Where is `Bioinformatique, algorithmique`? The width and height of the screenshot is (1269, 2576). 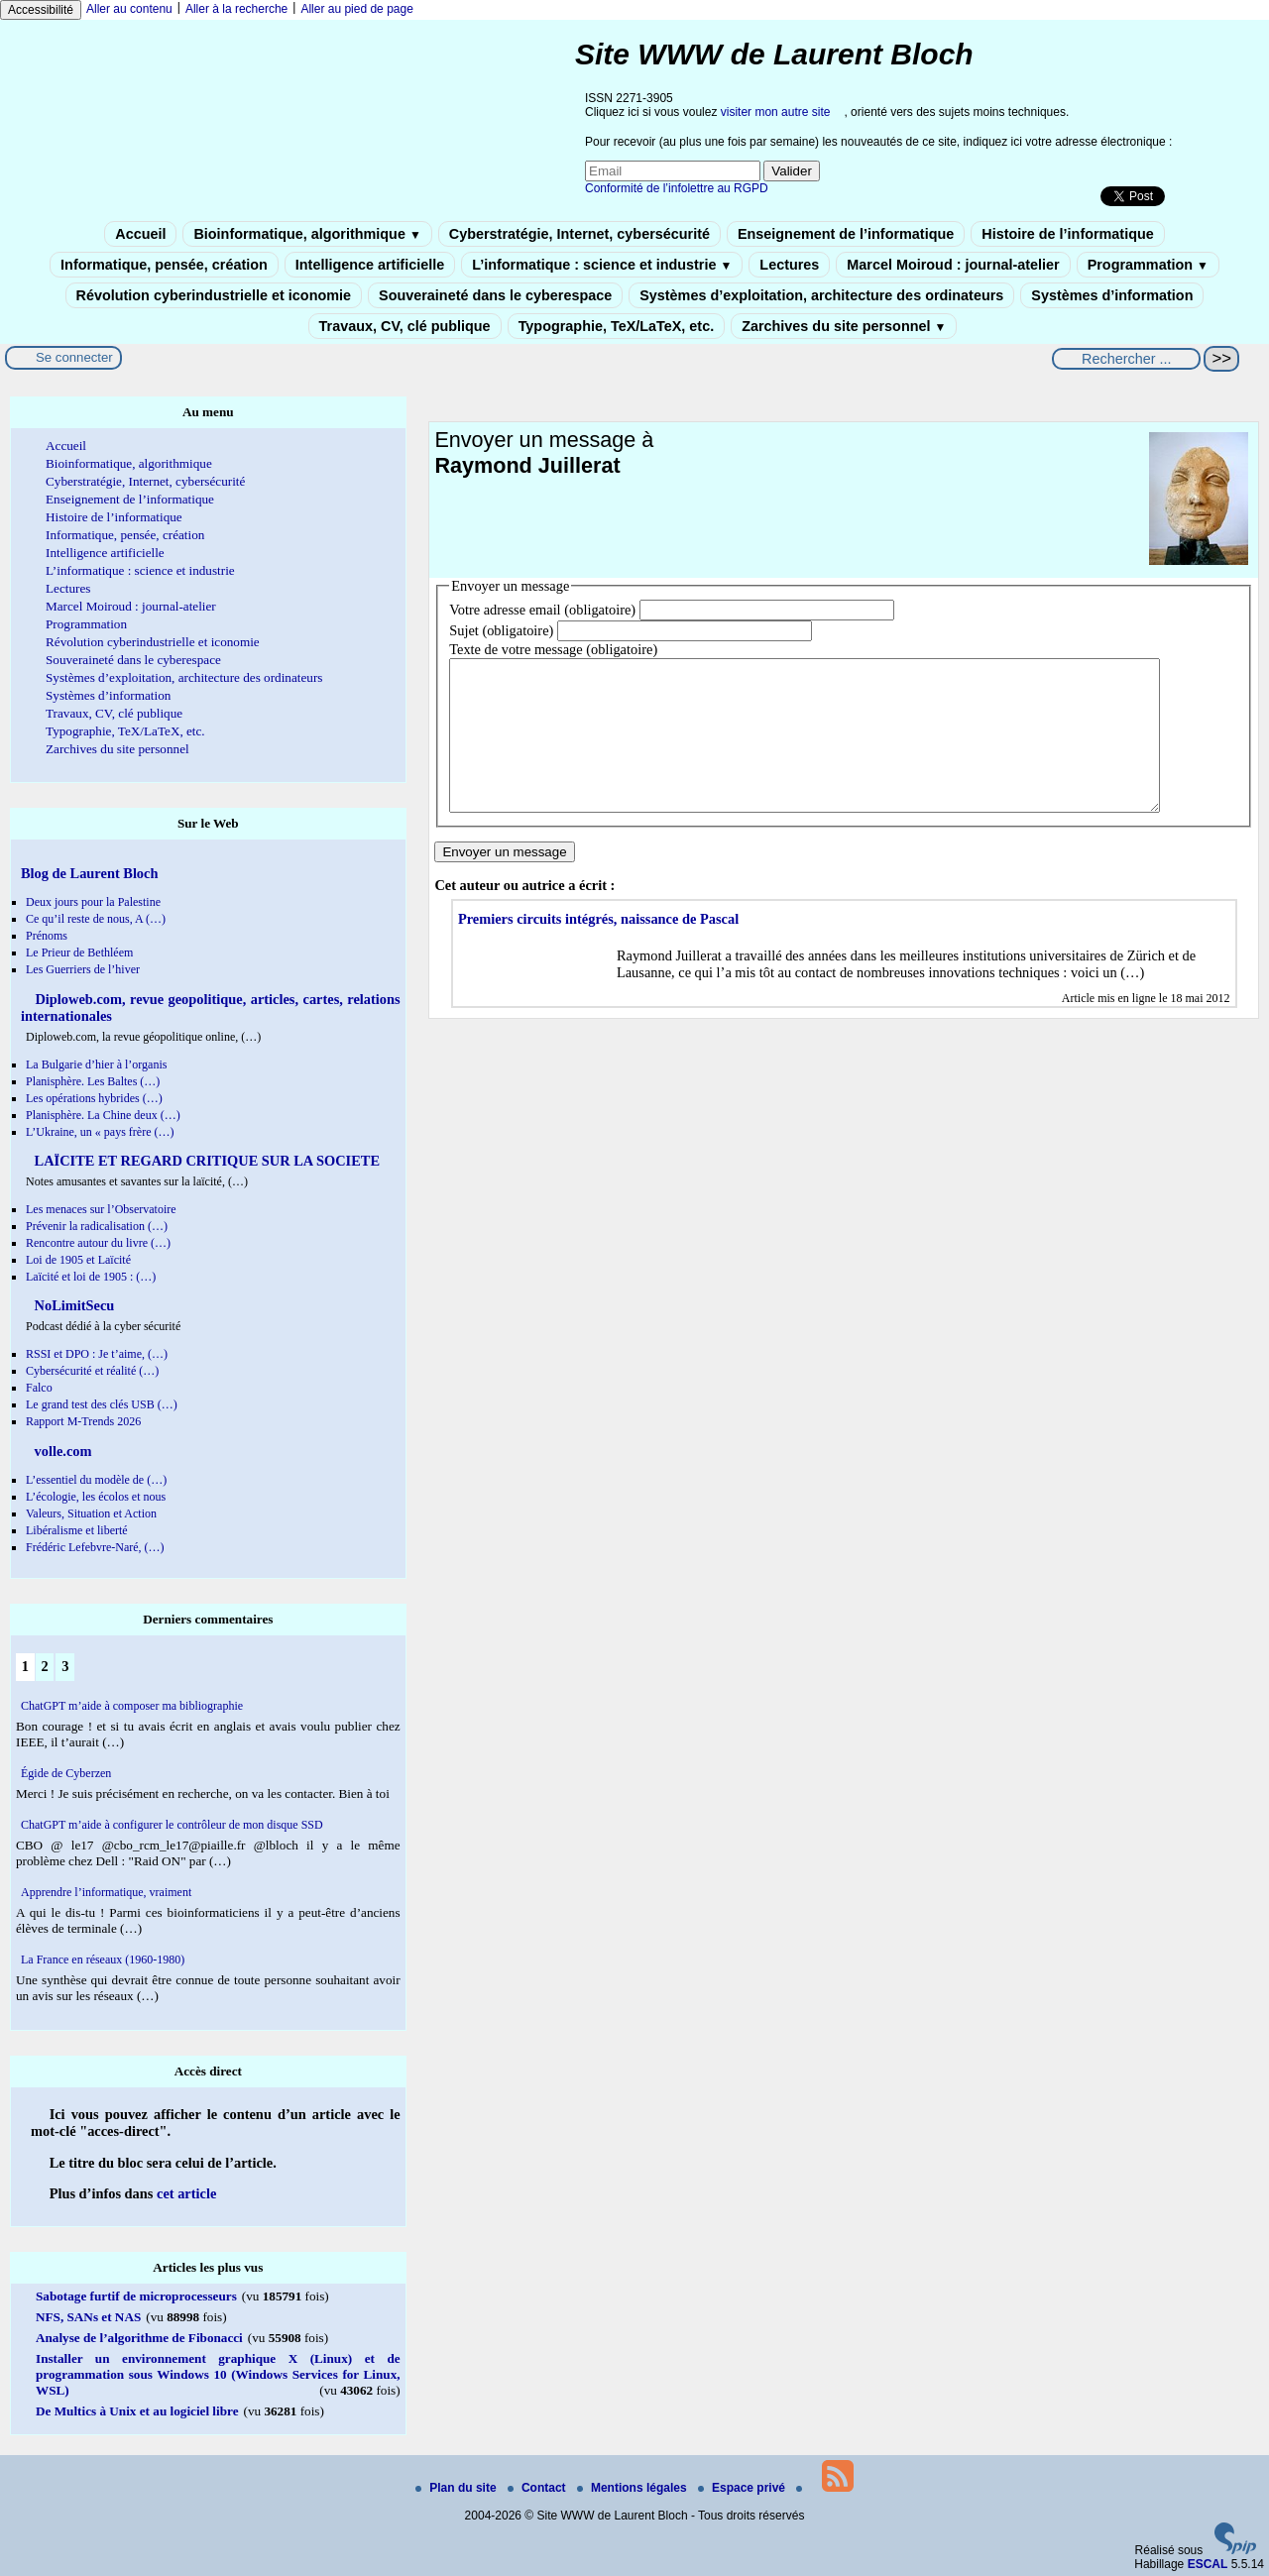 Bioinformatique, algorithmique is located at coordinates (306, 234).